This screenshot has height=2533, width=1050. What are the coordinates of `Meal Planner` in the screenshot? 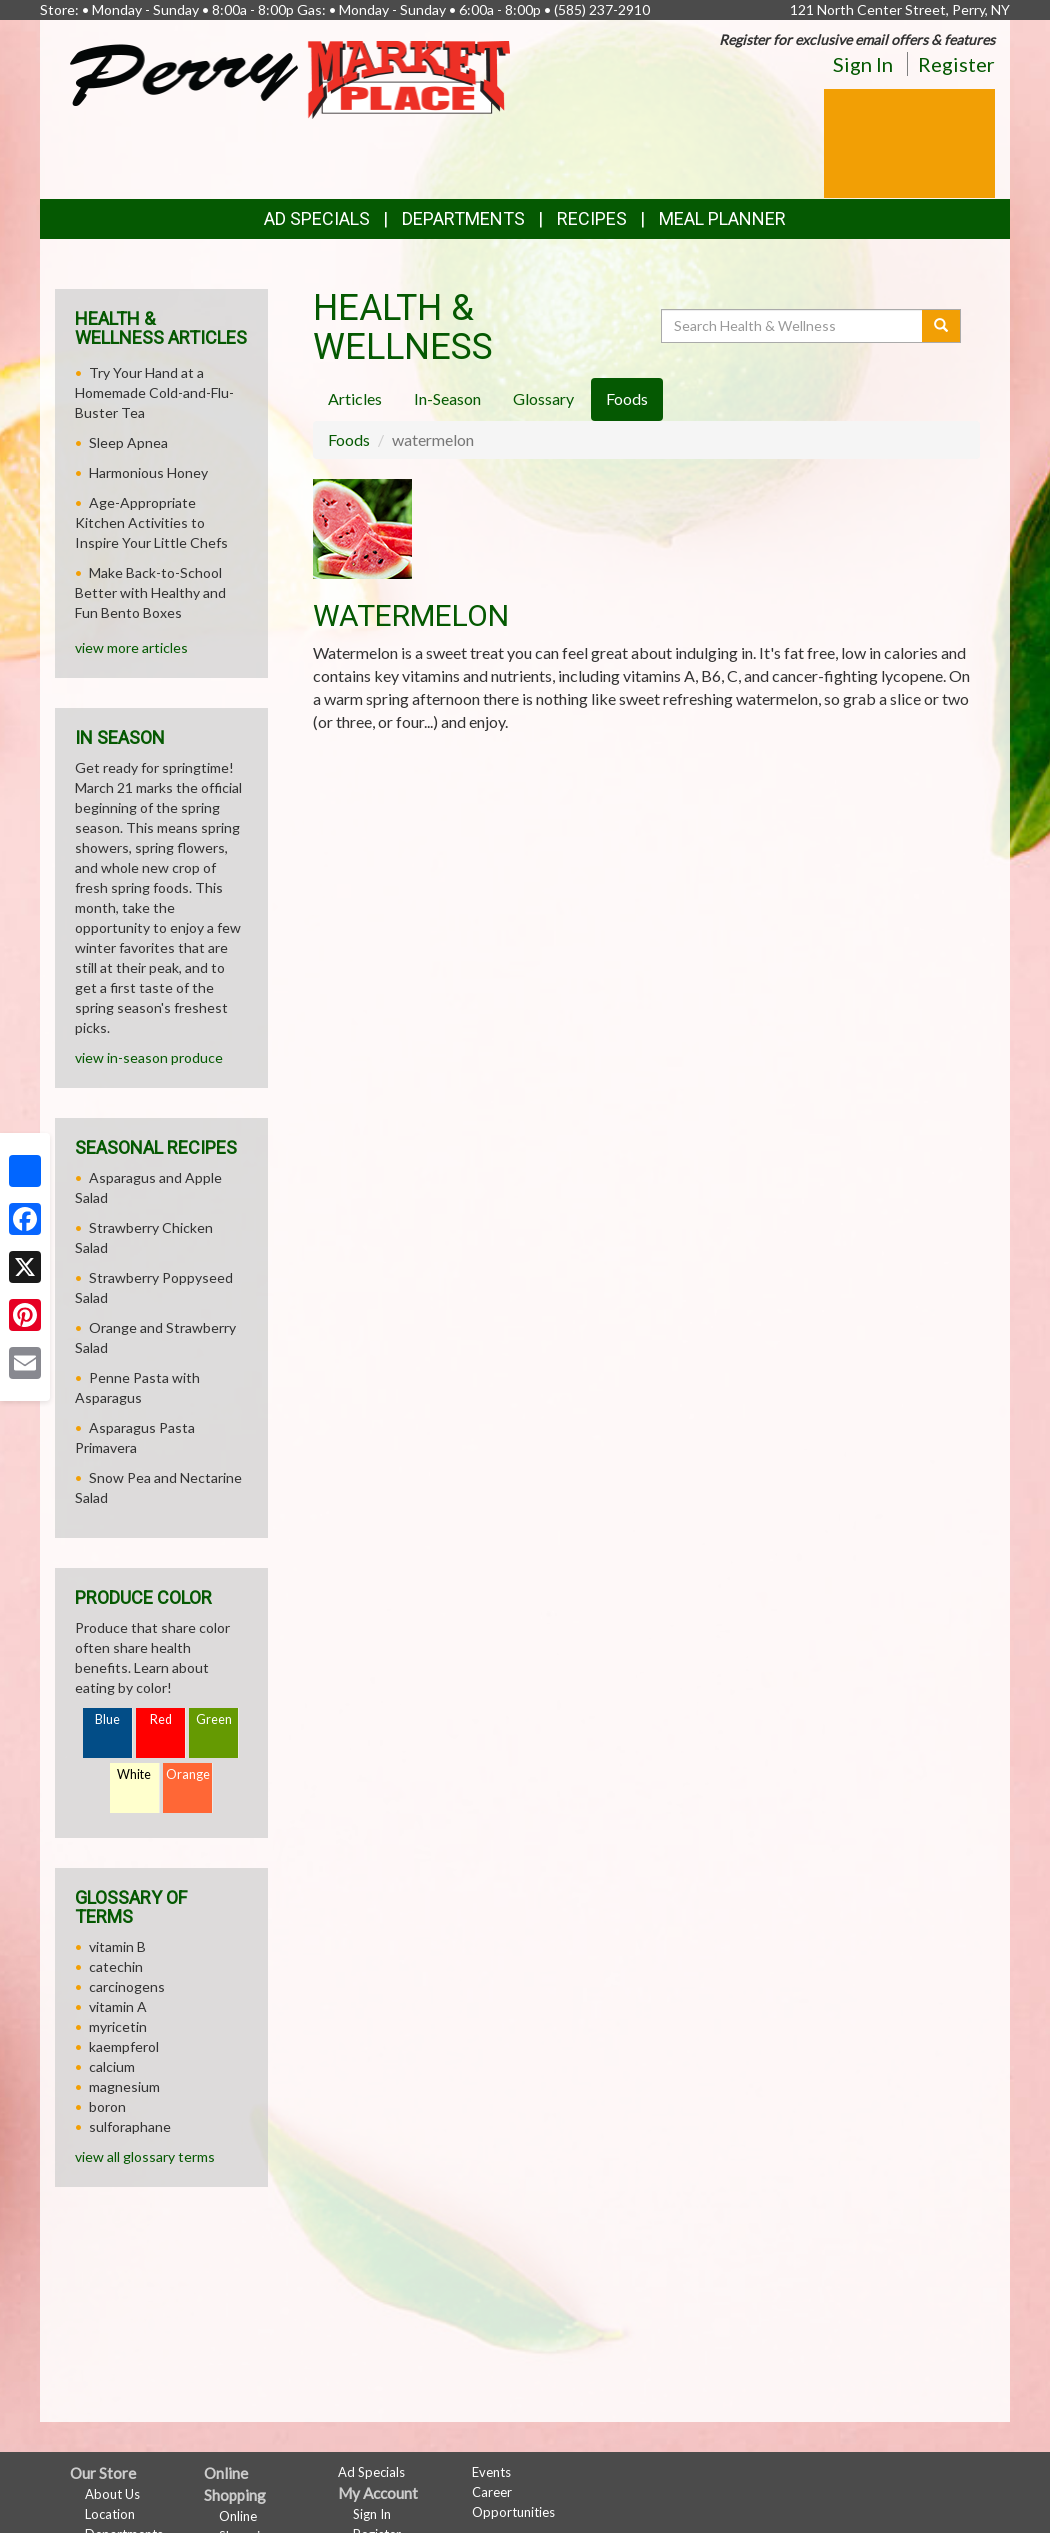 It's located at (722, 218).